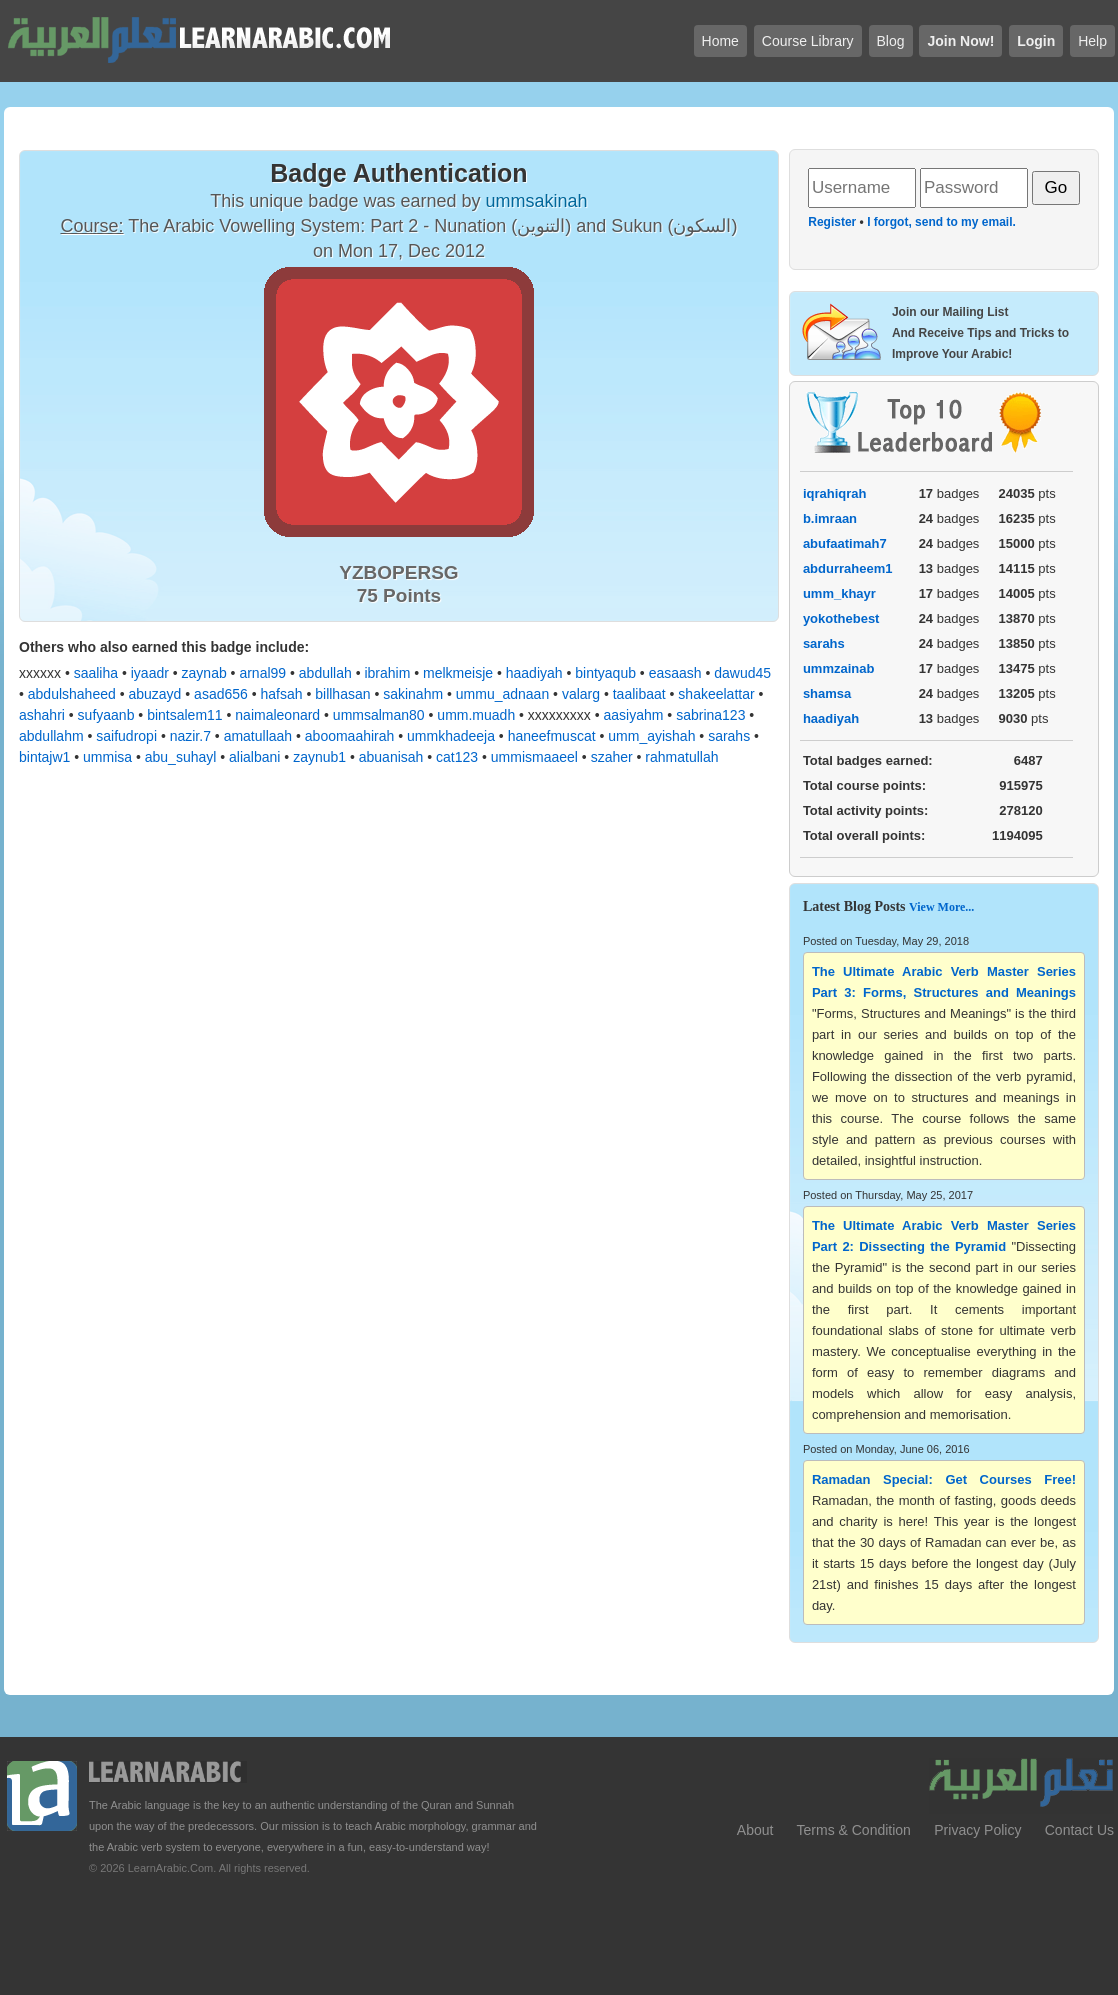 This screenshot has height=1995, width=1118. What do you see at coordinates (96, 673) in the screenshot?
I see `saaliha` at bounding box center [96, 673].